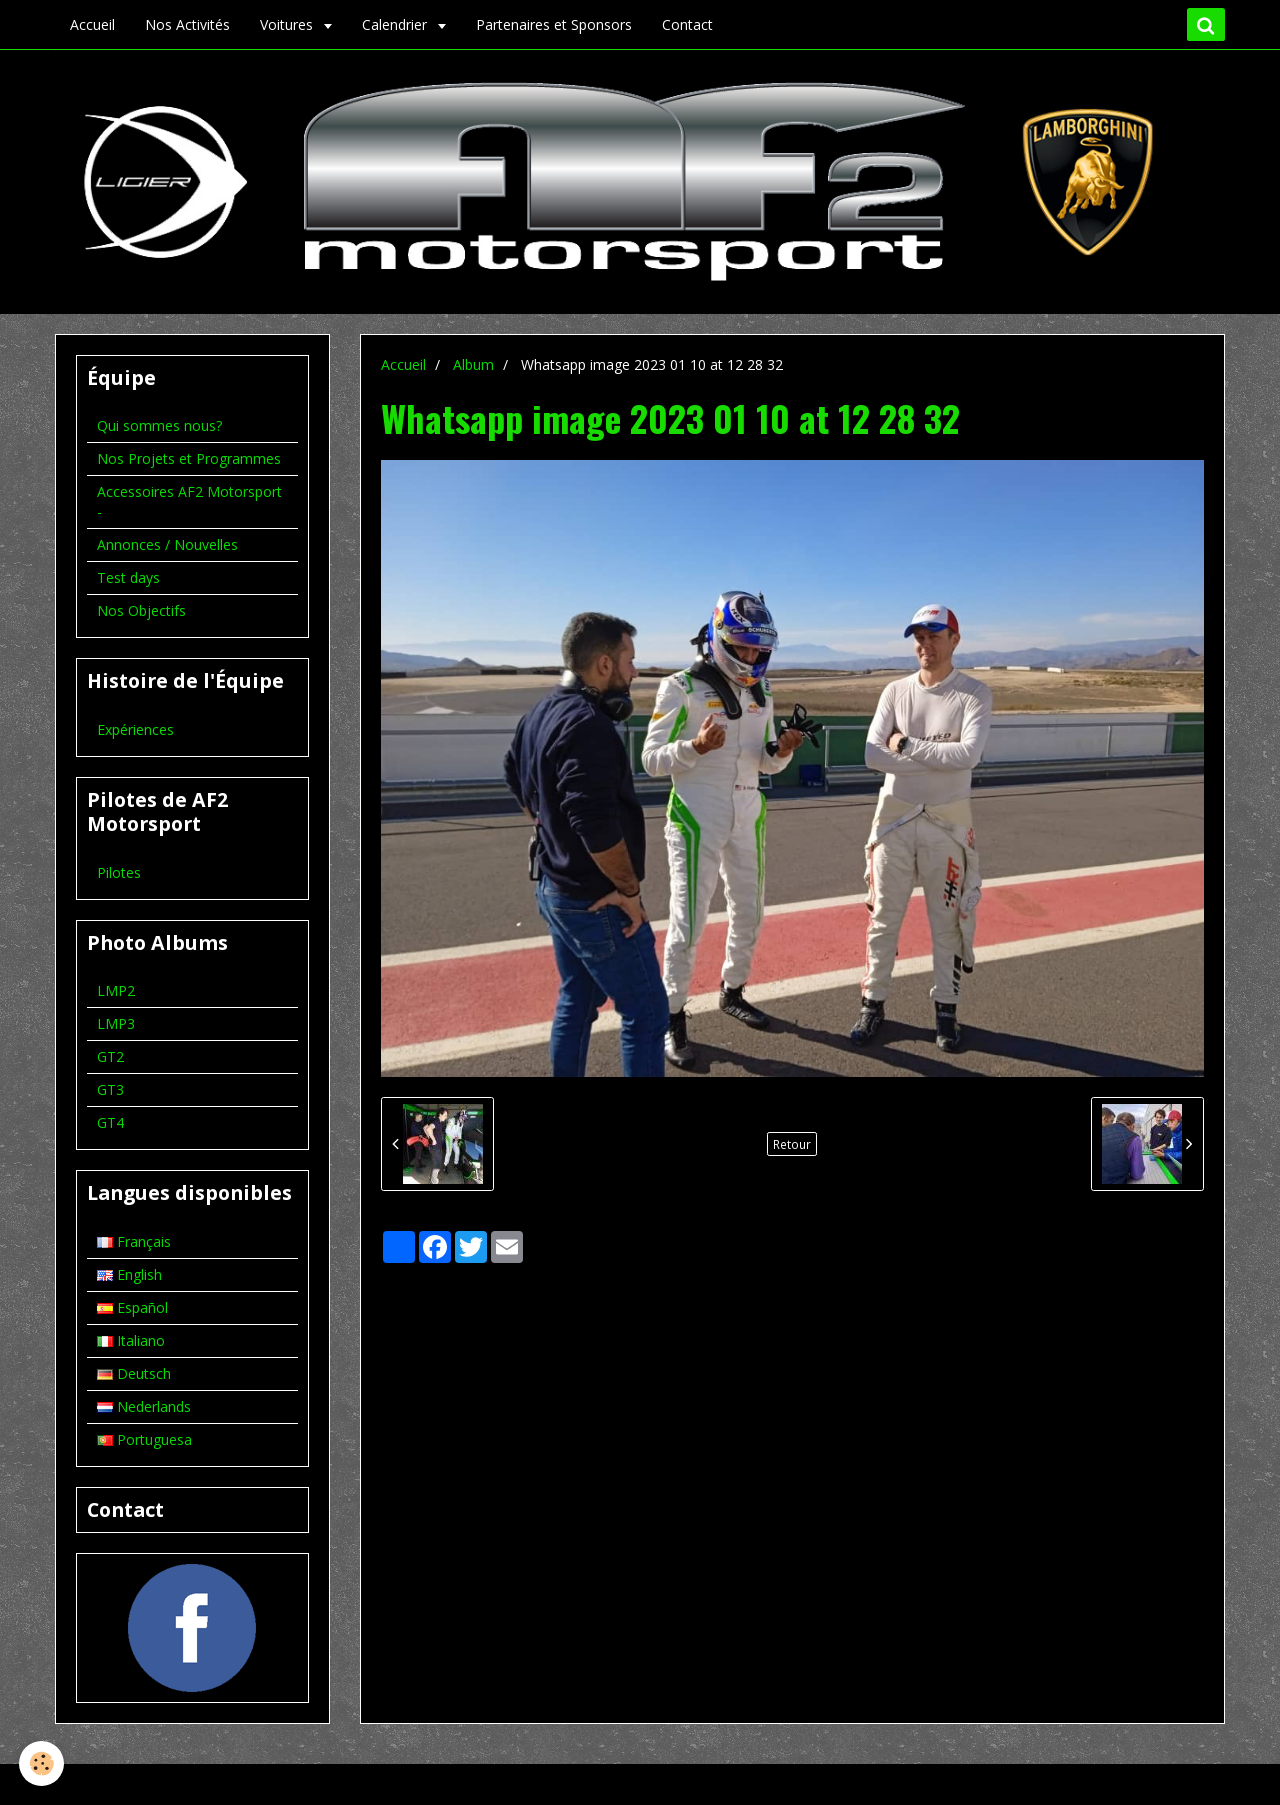 This screenshot has height=1805, width=1280. What do you see at coordinates (554, 24) in the screenshot?
I see `Partenaires et Sponsors` at bounding box center [554, 24].